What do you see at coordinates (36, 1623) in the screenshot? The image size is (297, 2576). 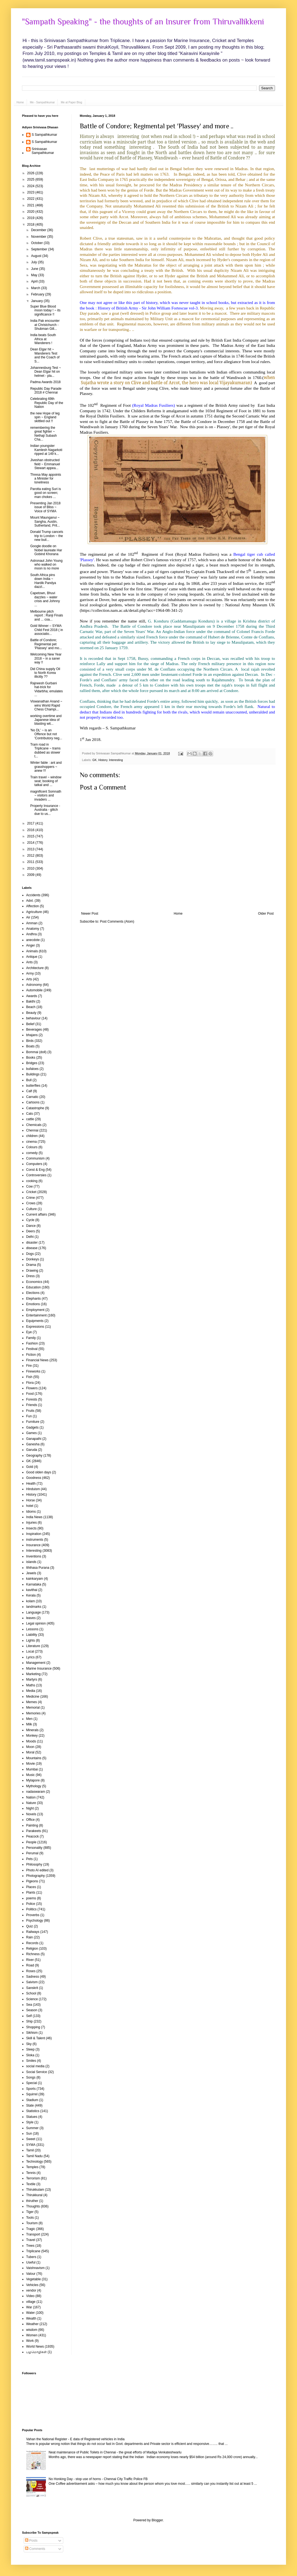 I see `Legal opinion` at bounding box center [36, 1623].